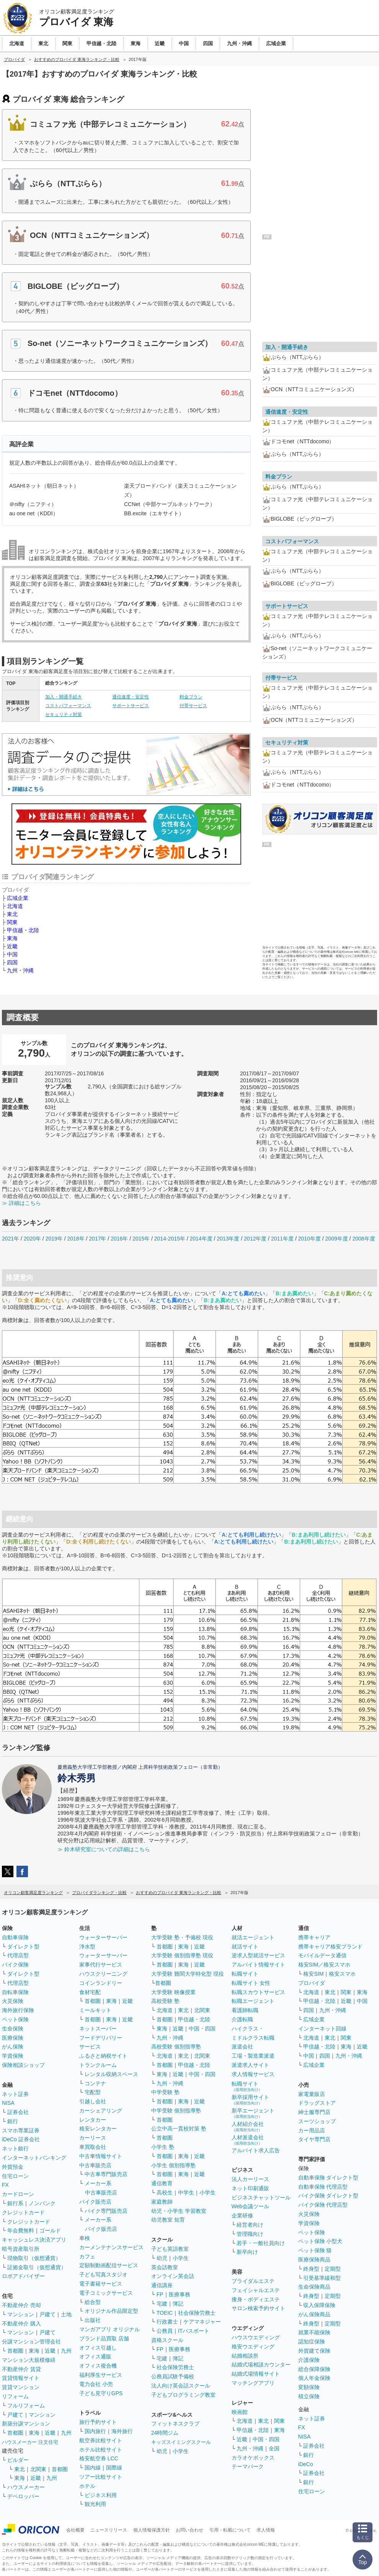 This screenshot has width=379, height=2576. Describe the element at coordinates (111, 2074) in the screenshot. I see `レンタル収納スペース` at that location.